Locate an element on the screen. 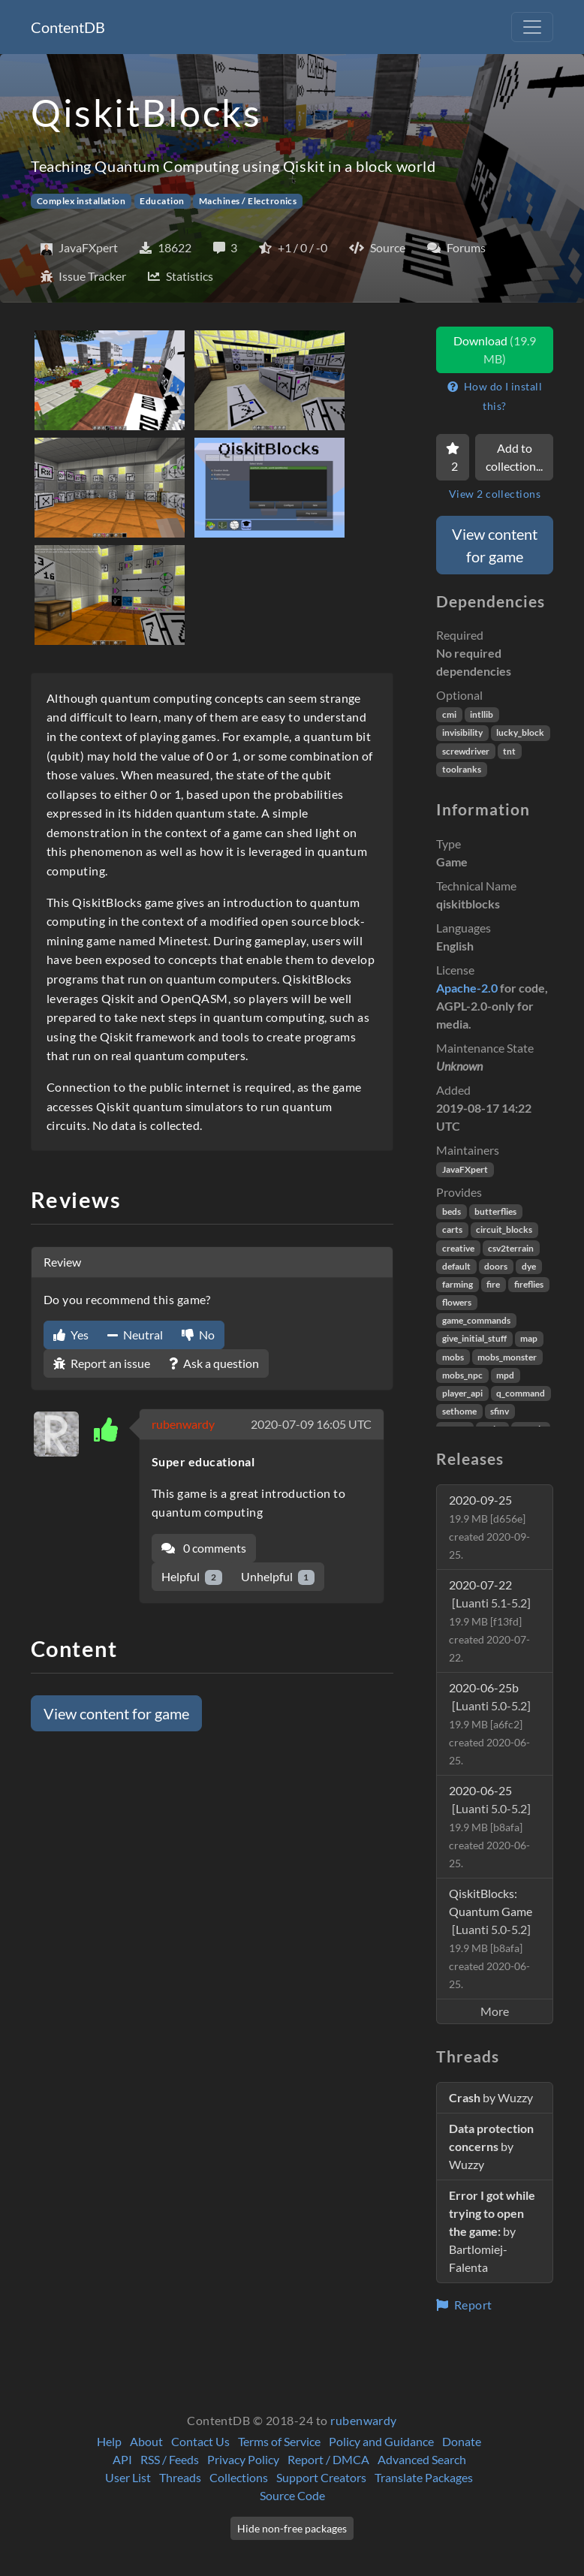 The image size is (584, 2576). creative is located at coordinates (458, 1248).